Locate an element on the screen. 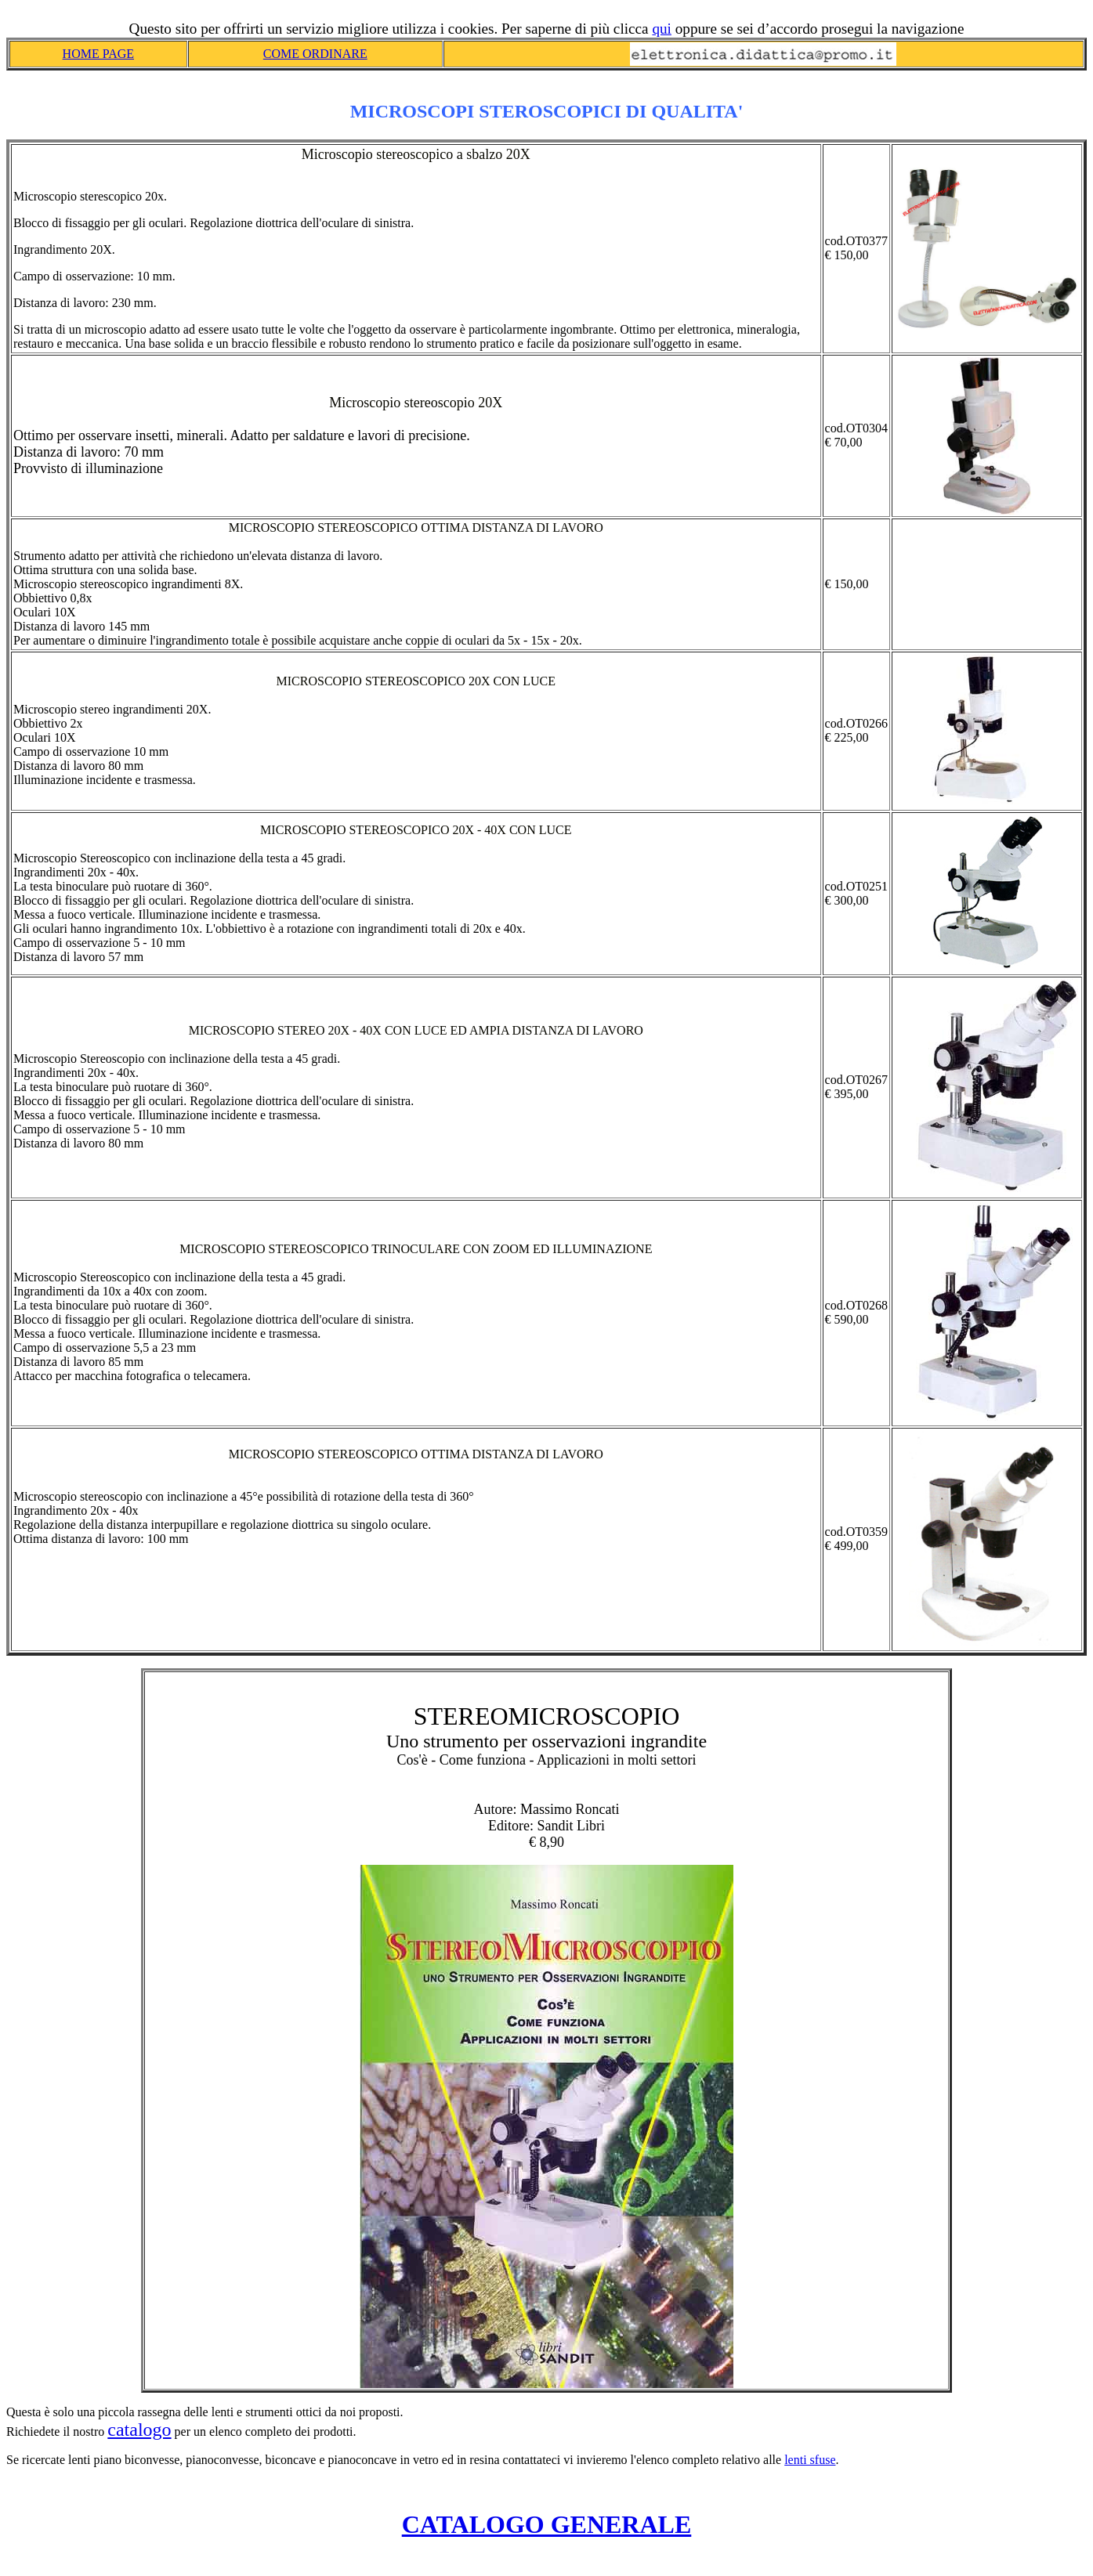 The width and height of the screenshot is (1093, 2576). lenti sfuse is located at coordinates (809, 2459).